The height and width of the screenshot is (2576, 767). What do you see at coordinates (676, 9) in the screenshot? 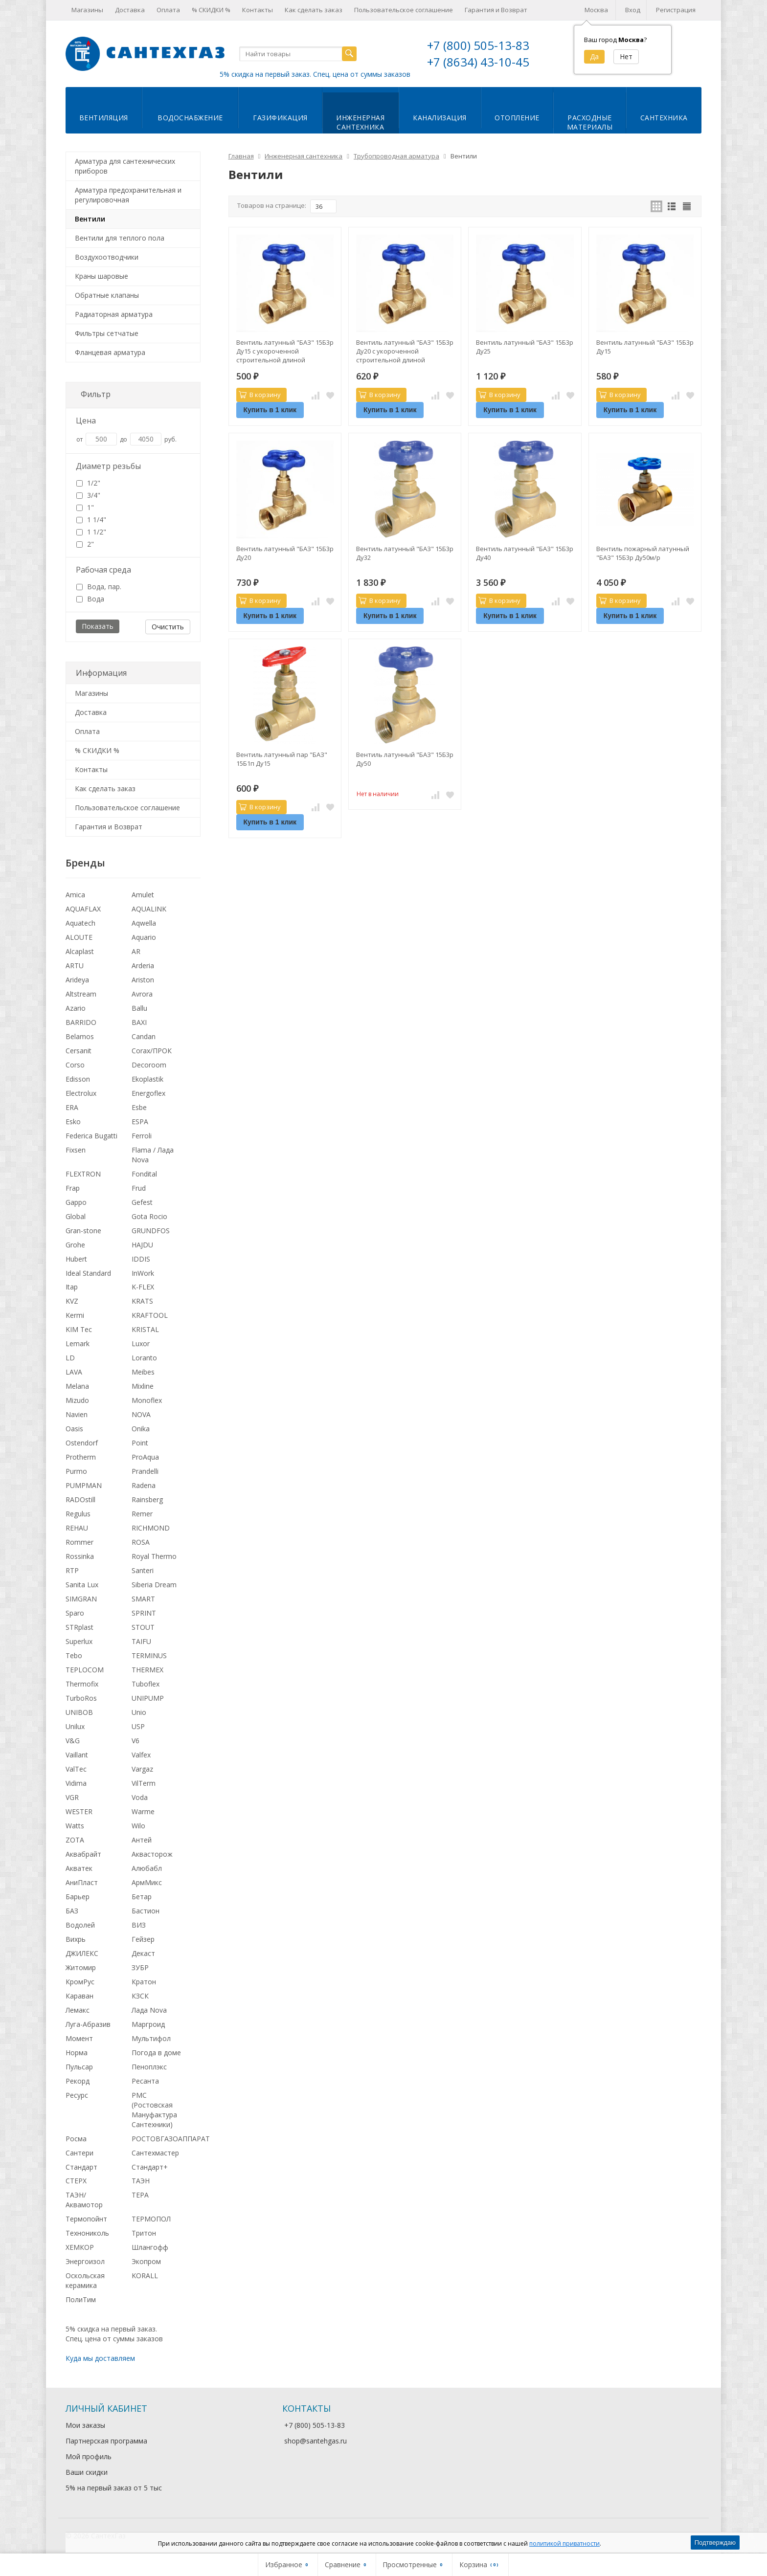
I see `Регистрация` at bounding box center [676, 9].